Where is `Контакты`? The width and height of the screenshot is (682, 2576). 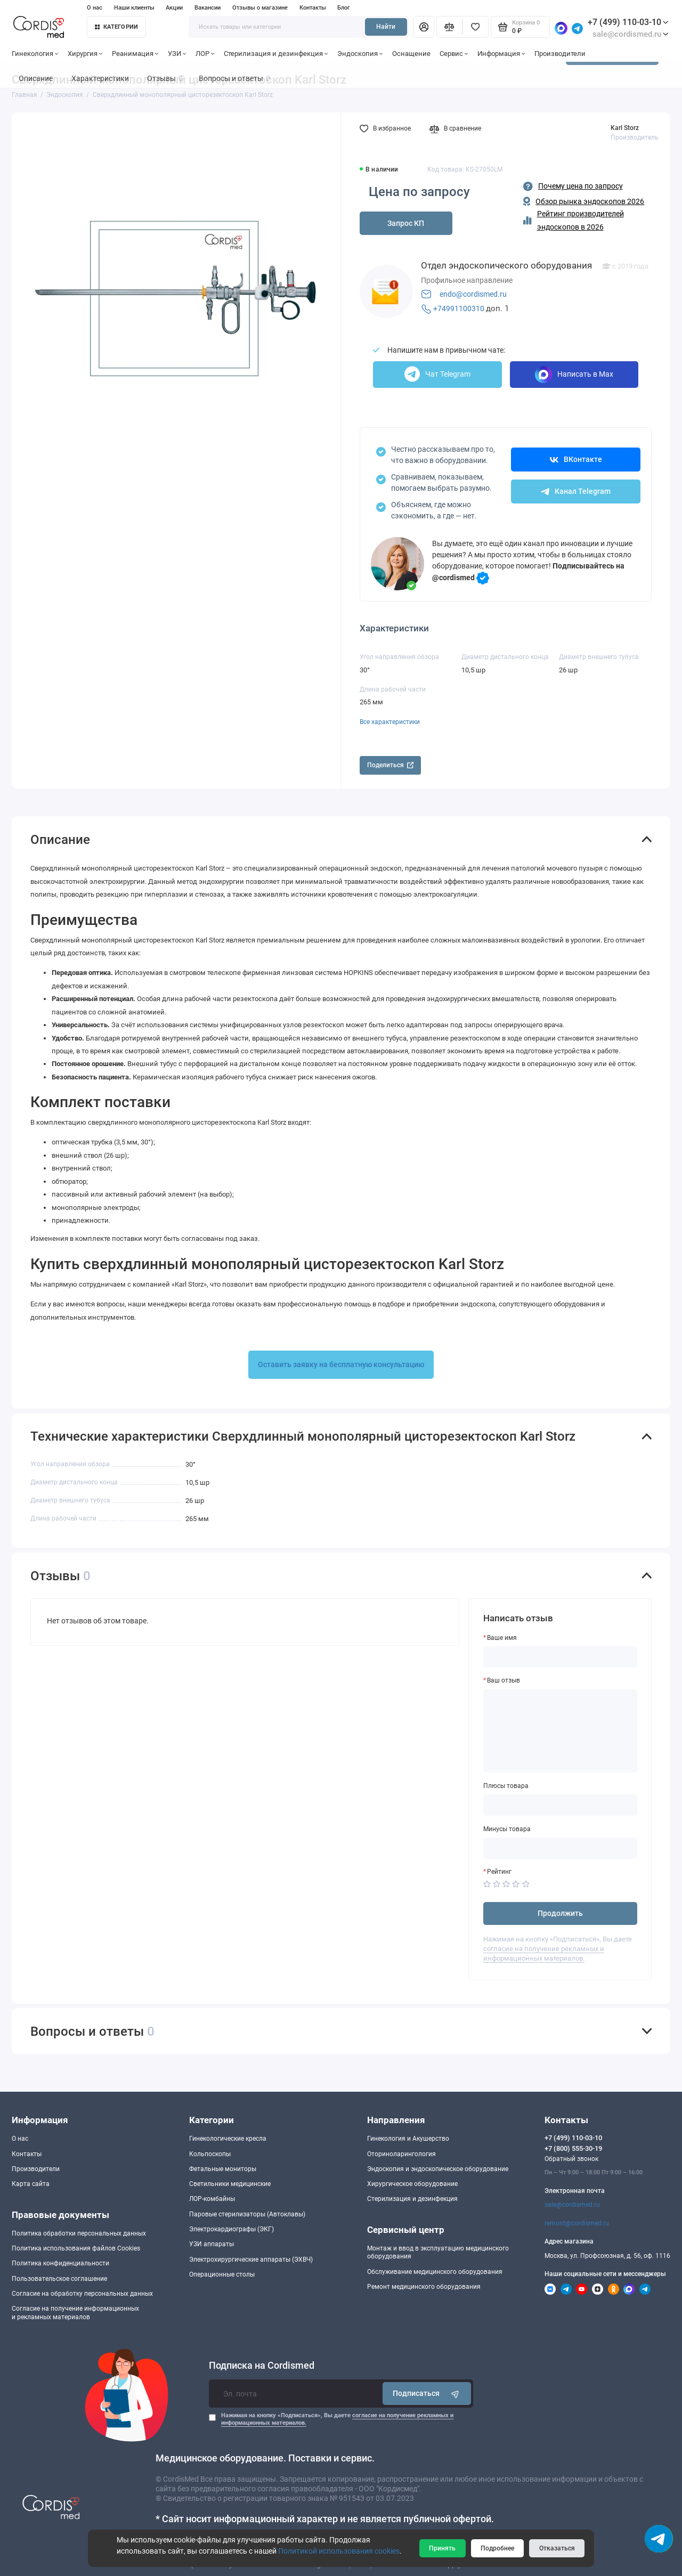 Контакты is located at coordinates (312, 7).